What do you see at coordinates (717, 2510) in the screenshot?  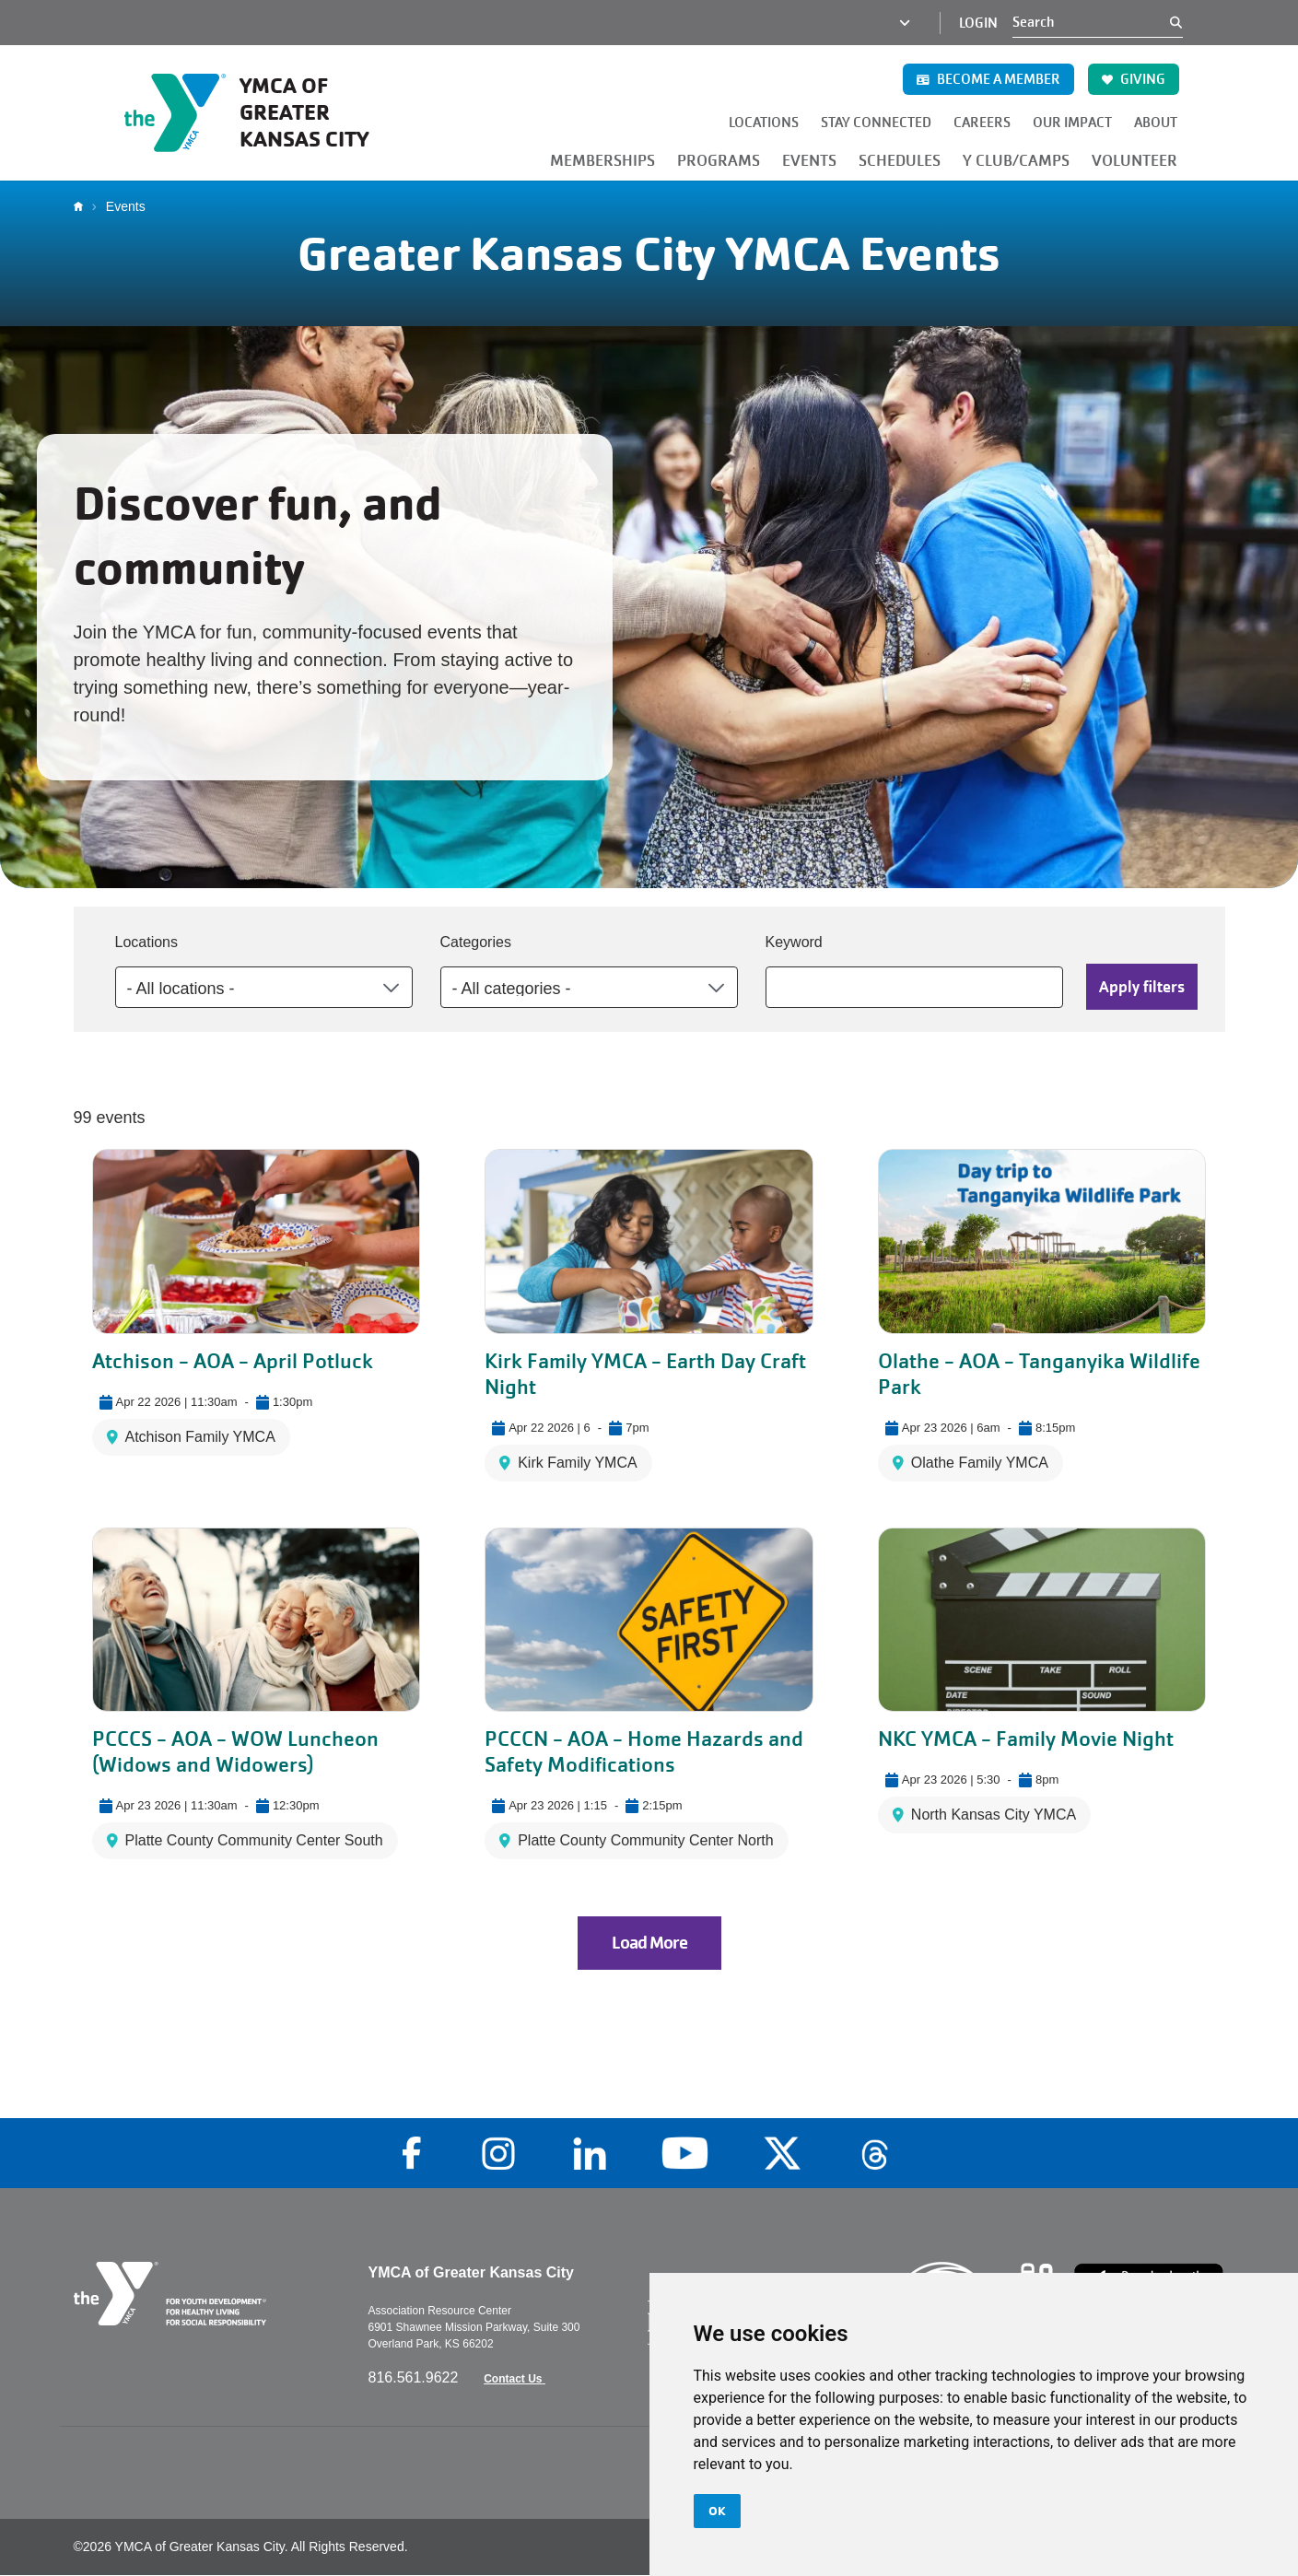 I see `OK [button]` at bounding box center [717, 2510].